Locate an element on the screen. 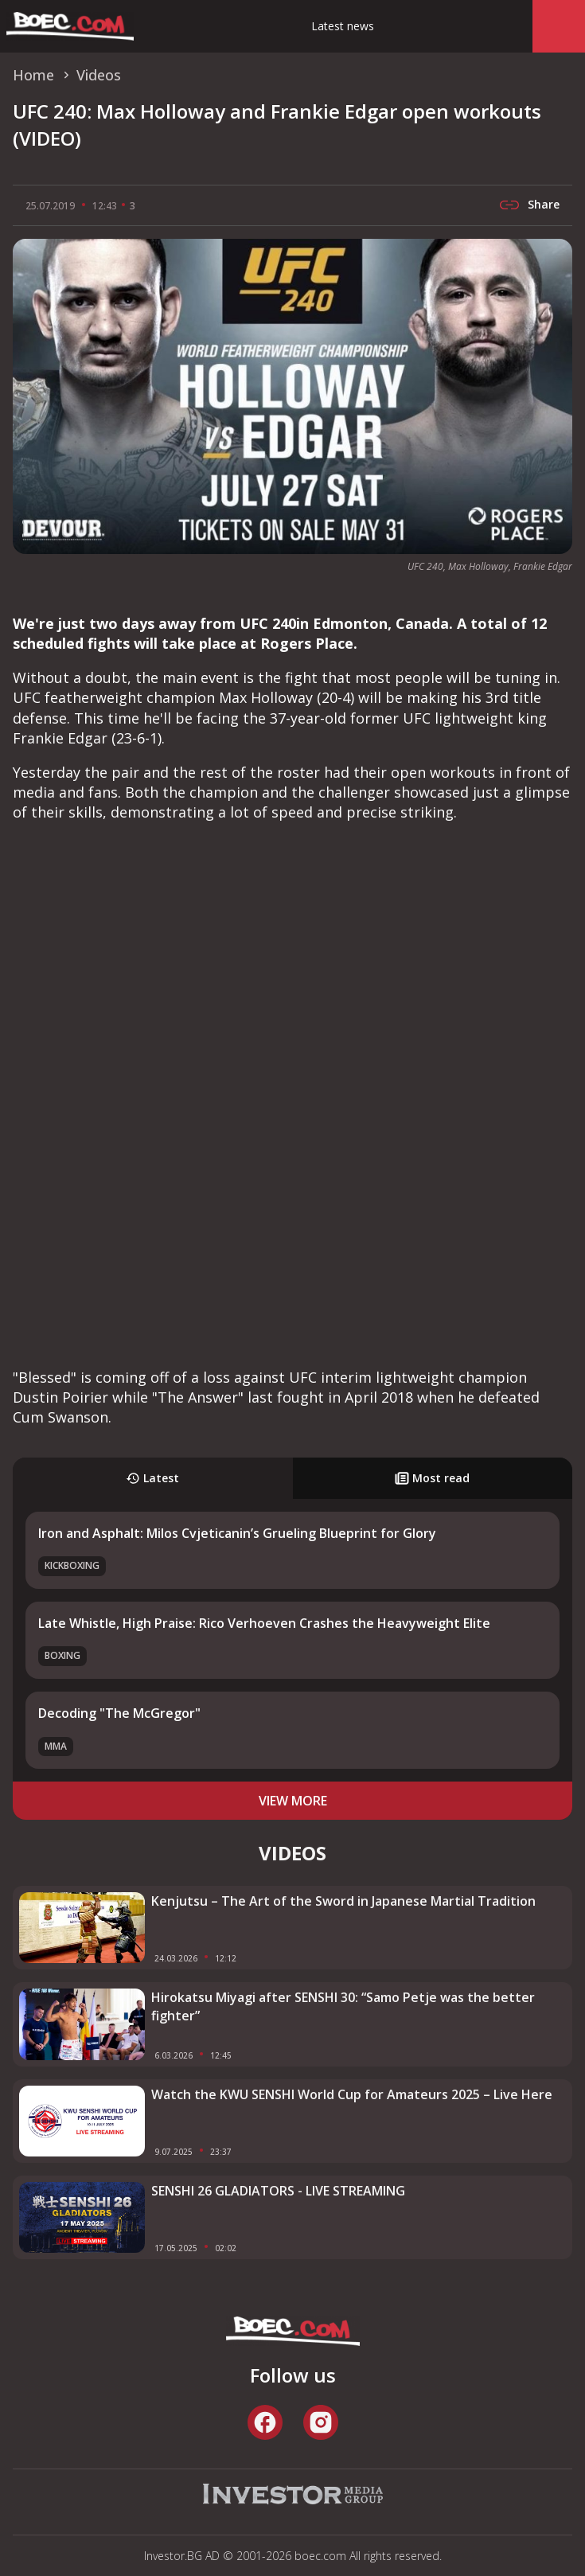  Most read is located at coordinates (432, 1477).